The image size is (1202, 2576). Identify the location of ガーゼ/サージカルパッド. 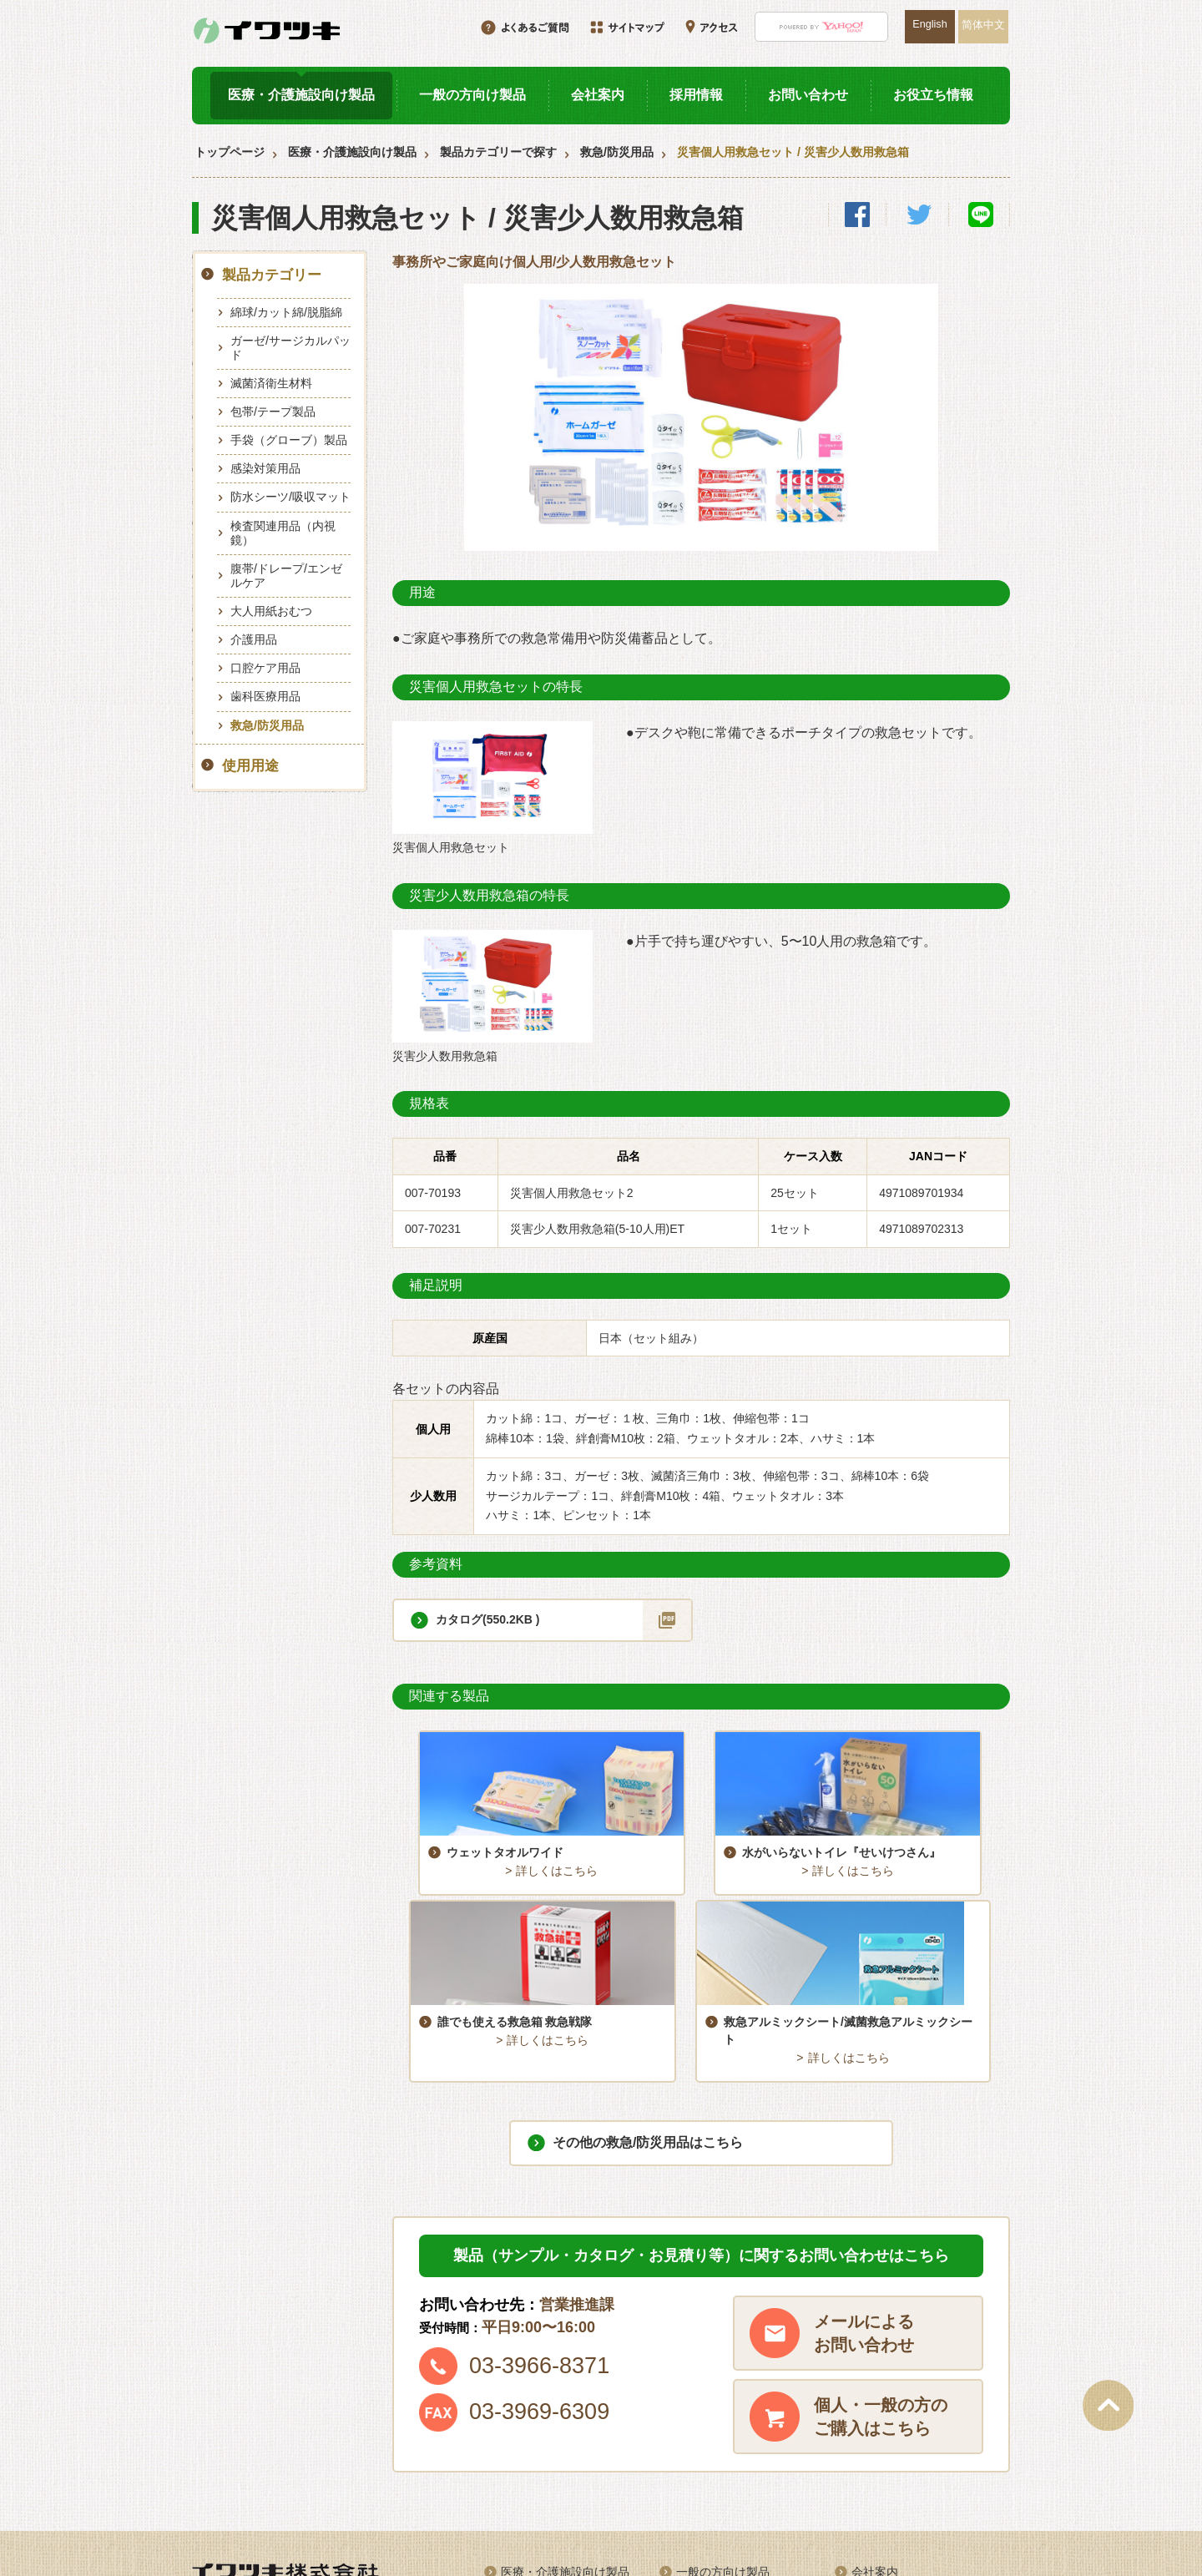
(290, 347).